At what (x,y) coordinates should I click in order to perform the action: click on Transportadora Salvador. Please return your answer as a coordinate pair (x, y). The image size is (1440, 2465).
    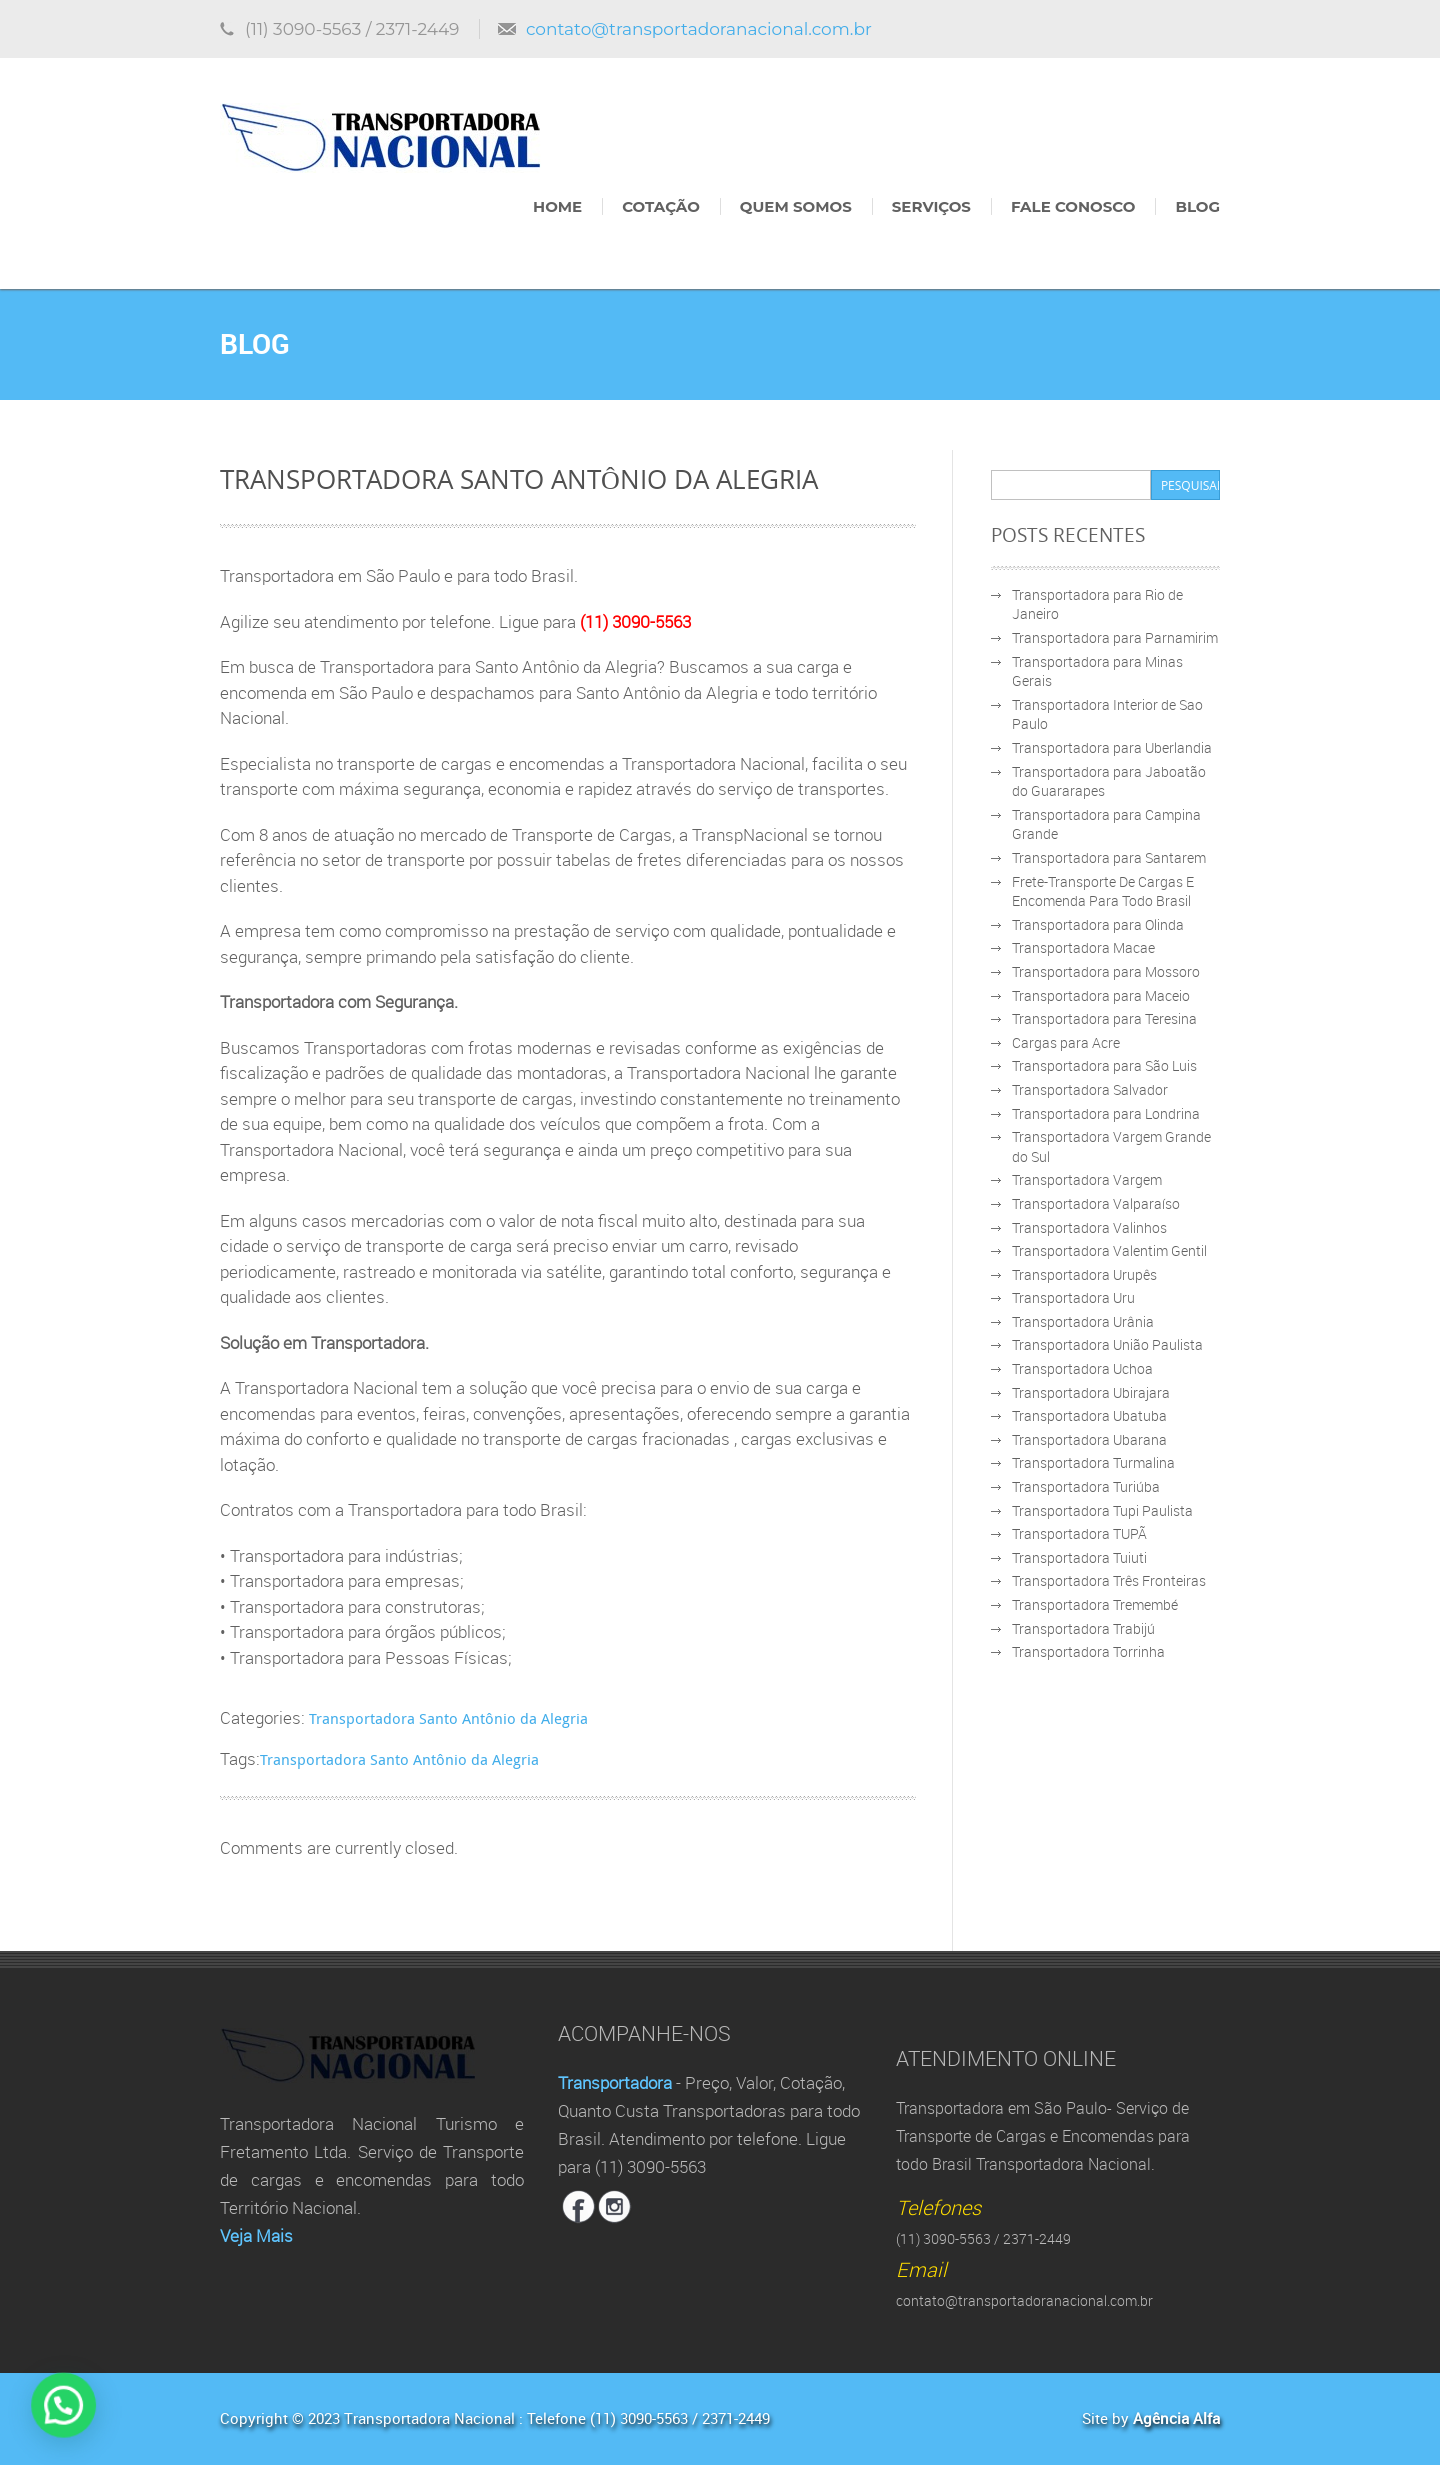
    Looking at the image, I should click on (1090, 1089).